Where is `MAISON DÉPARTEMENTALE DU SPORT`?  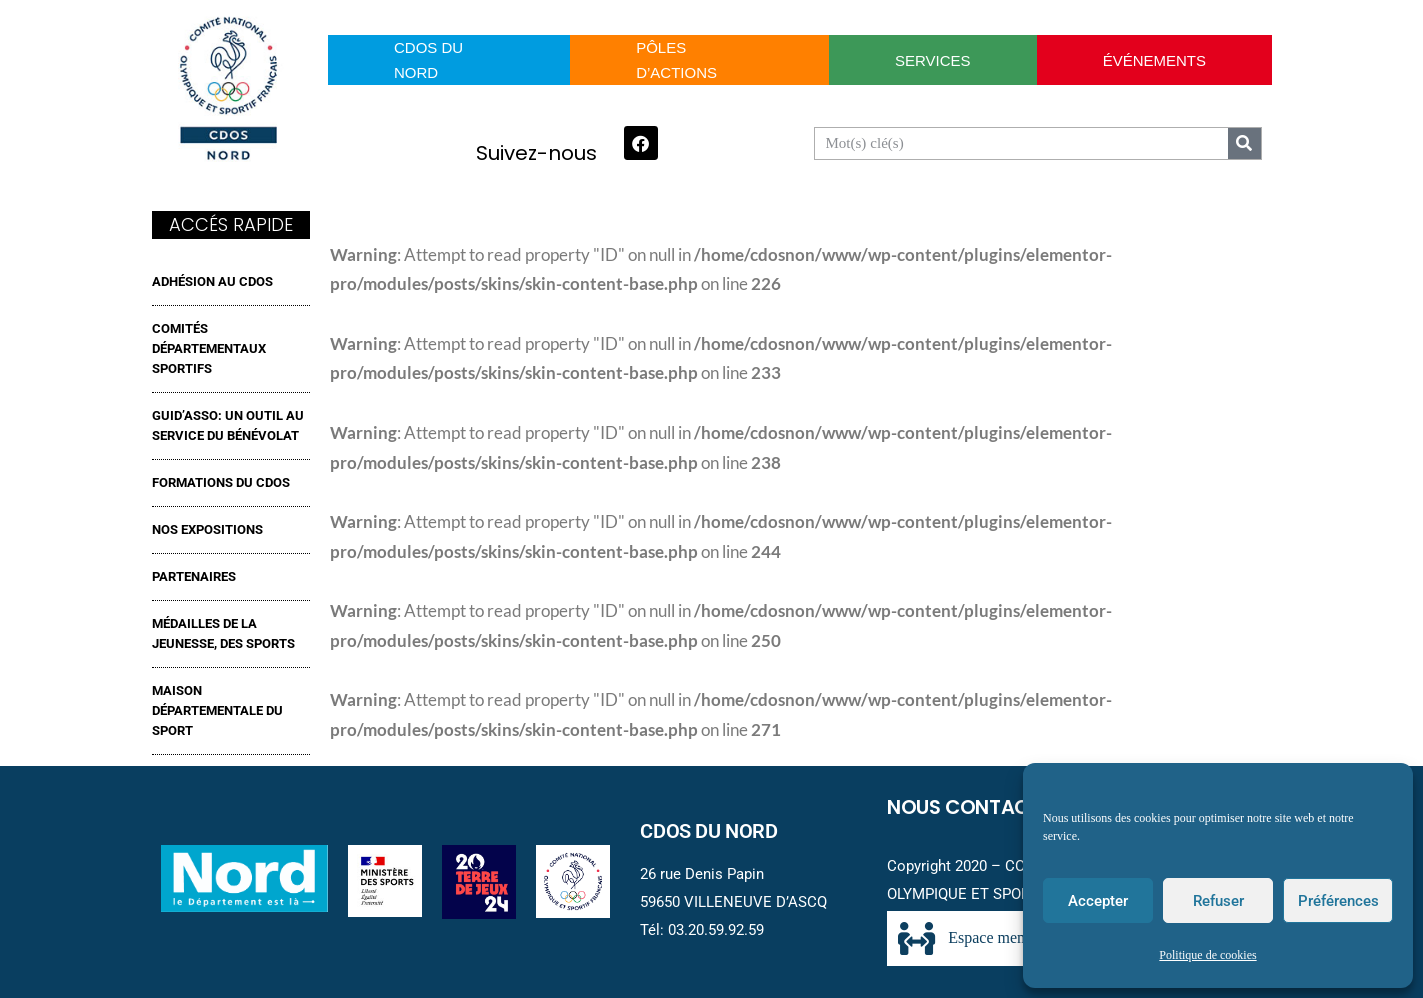
MAISON DÉPARTEMENTALE DU SPORT is located at coordinates (217, 710).